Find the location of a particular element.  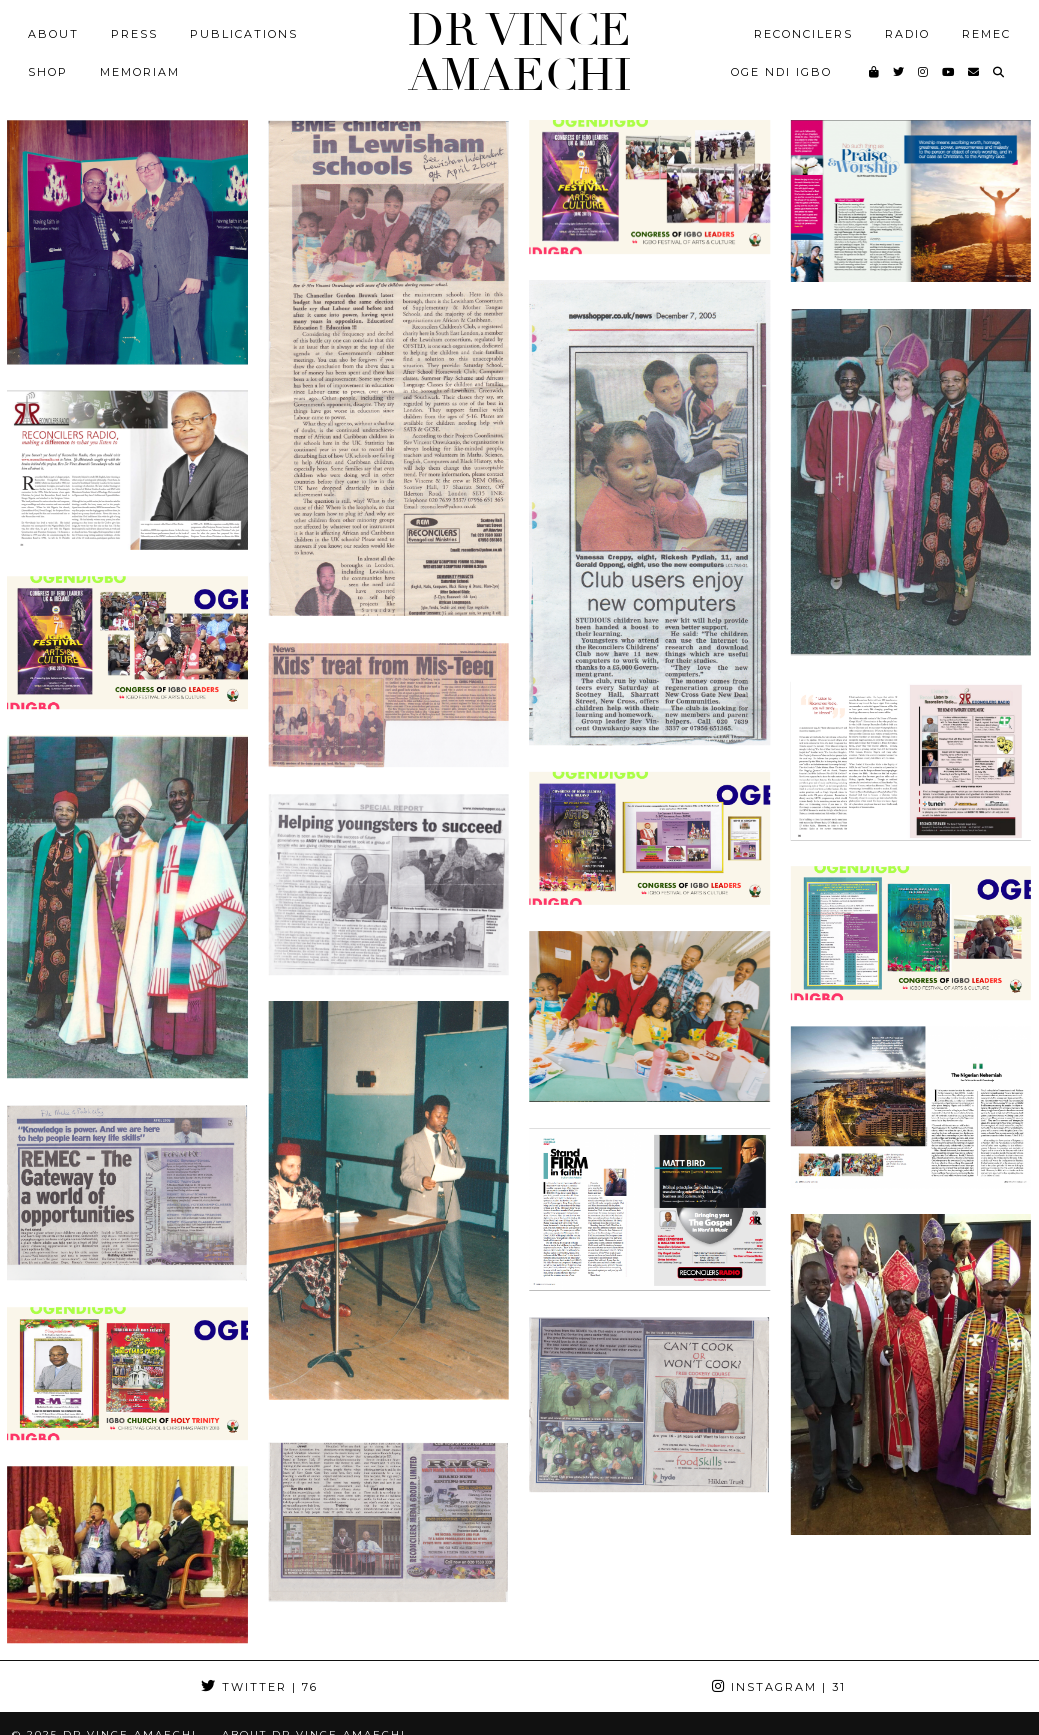

About is located at coordinates (53, 34).